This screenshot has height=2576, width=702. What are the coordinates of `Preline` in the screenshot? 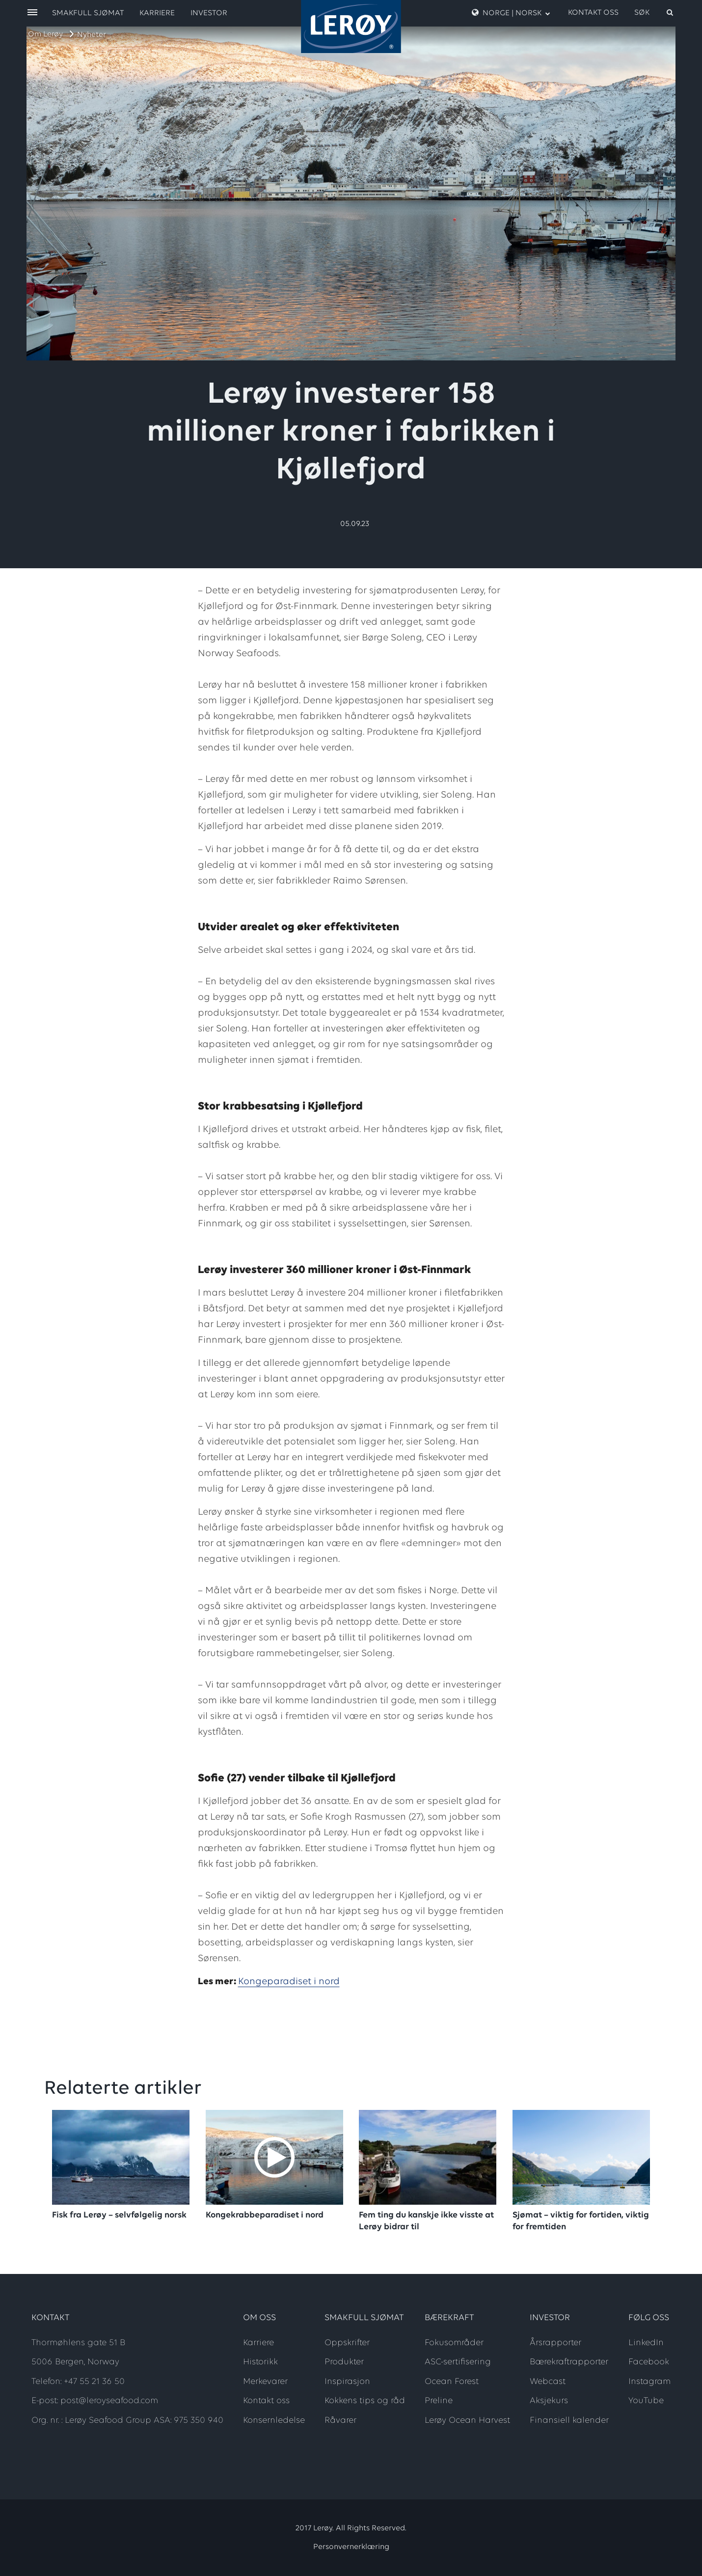 It's located at (439, 2401).